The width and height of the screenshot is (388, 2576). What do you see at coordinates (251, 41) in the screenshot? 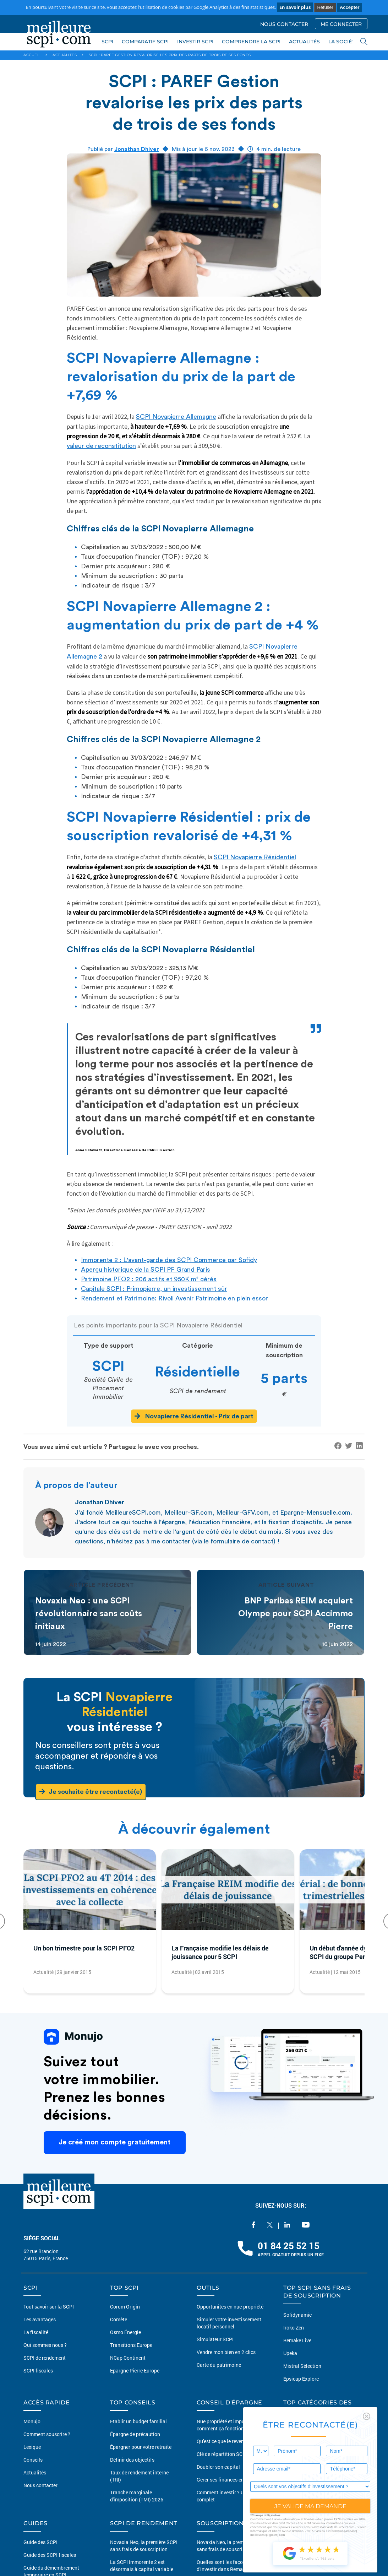
I see `COMPRENDRE LA SCPI` at bounding box center [251, 41].